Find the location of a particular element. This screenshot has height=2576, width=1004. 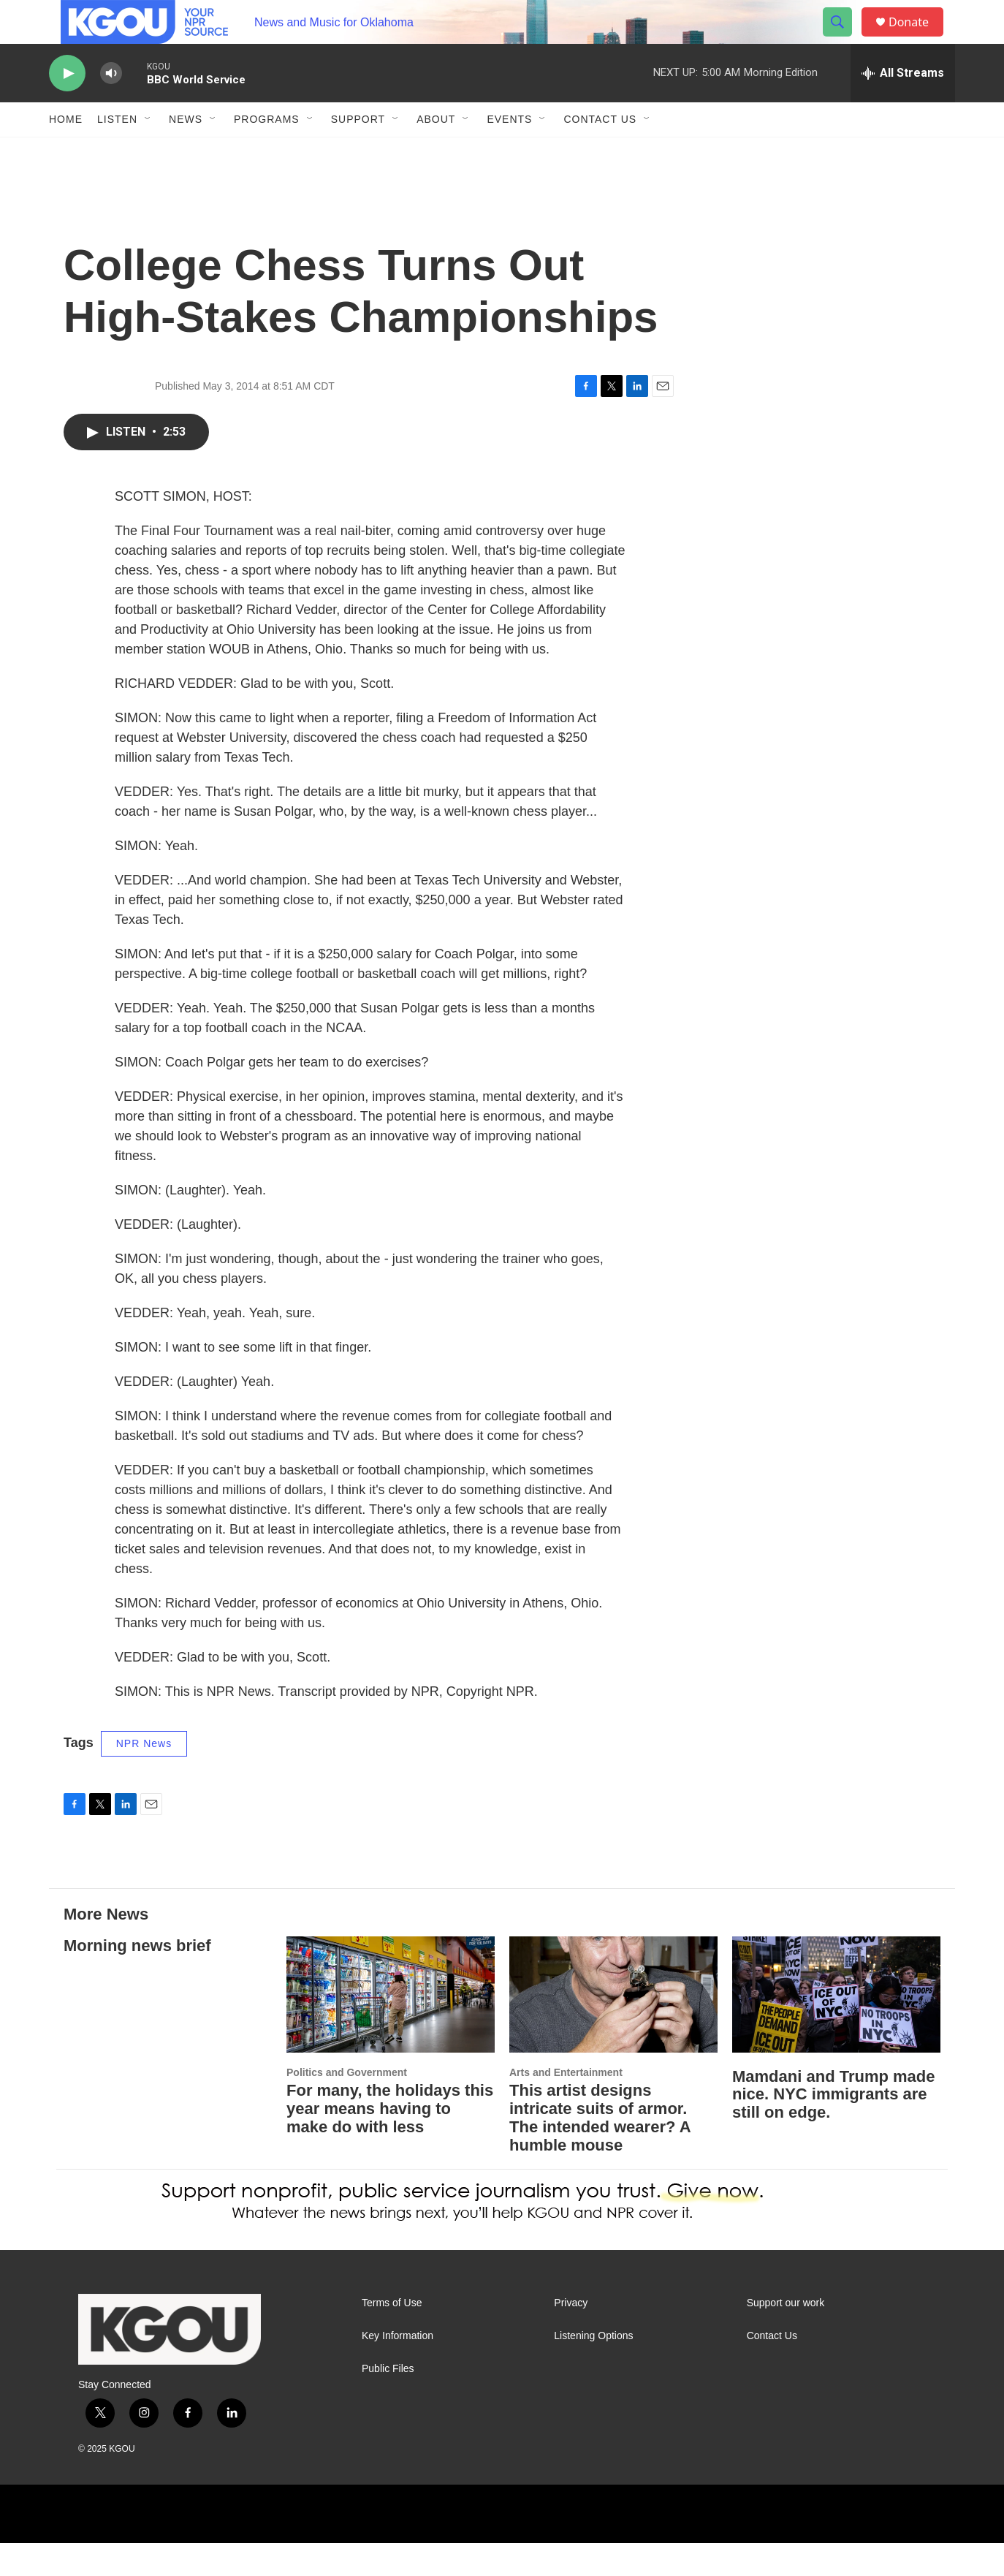

Listening Options is located at coordinates (593, 2368).